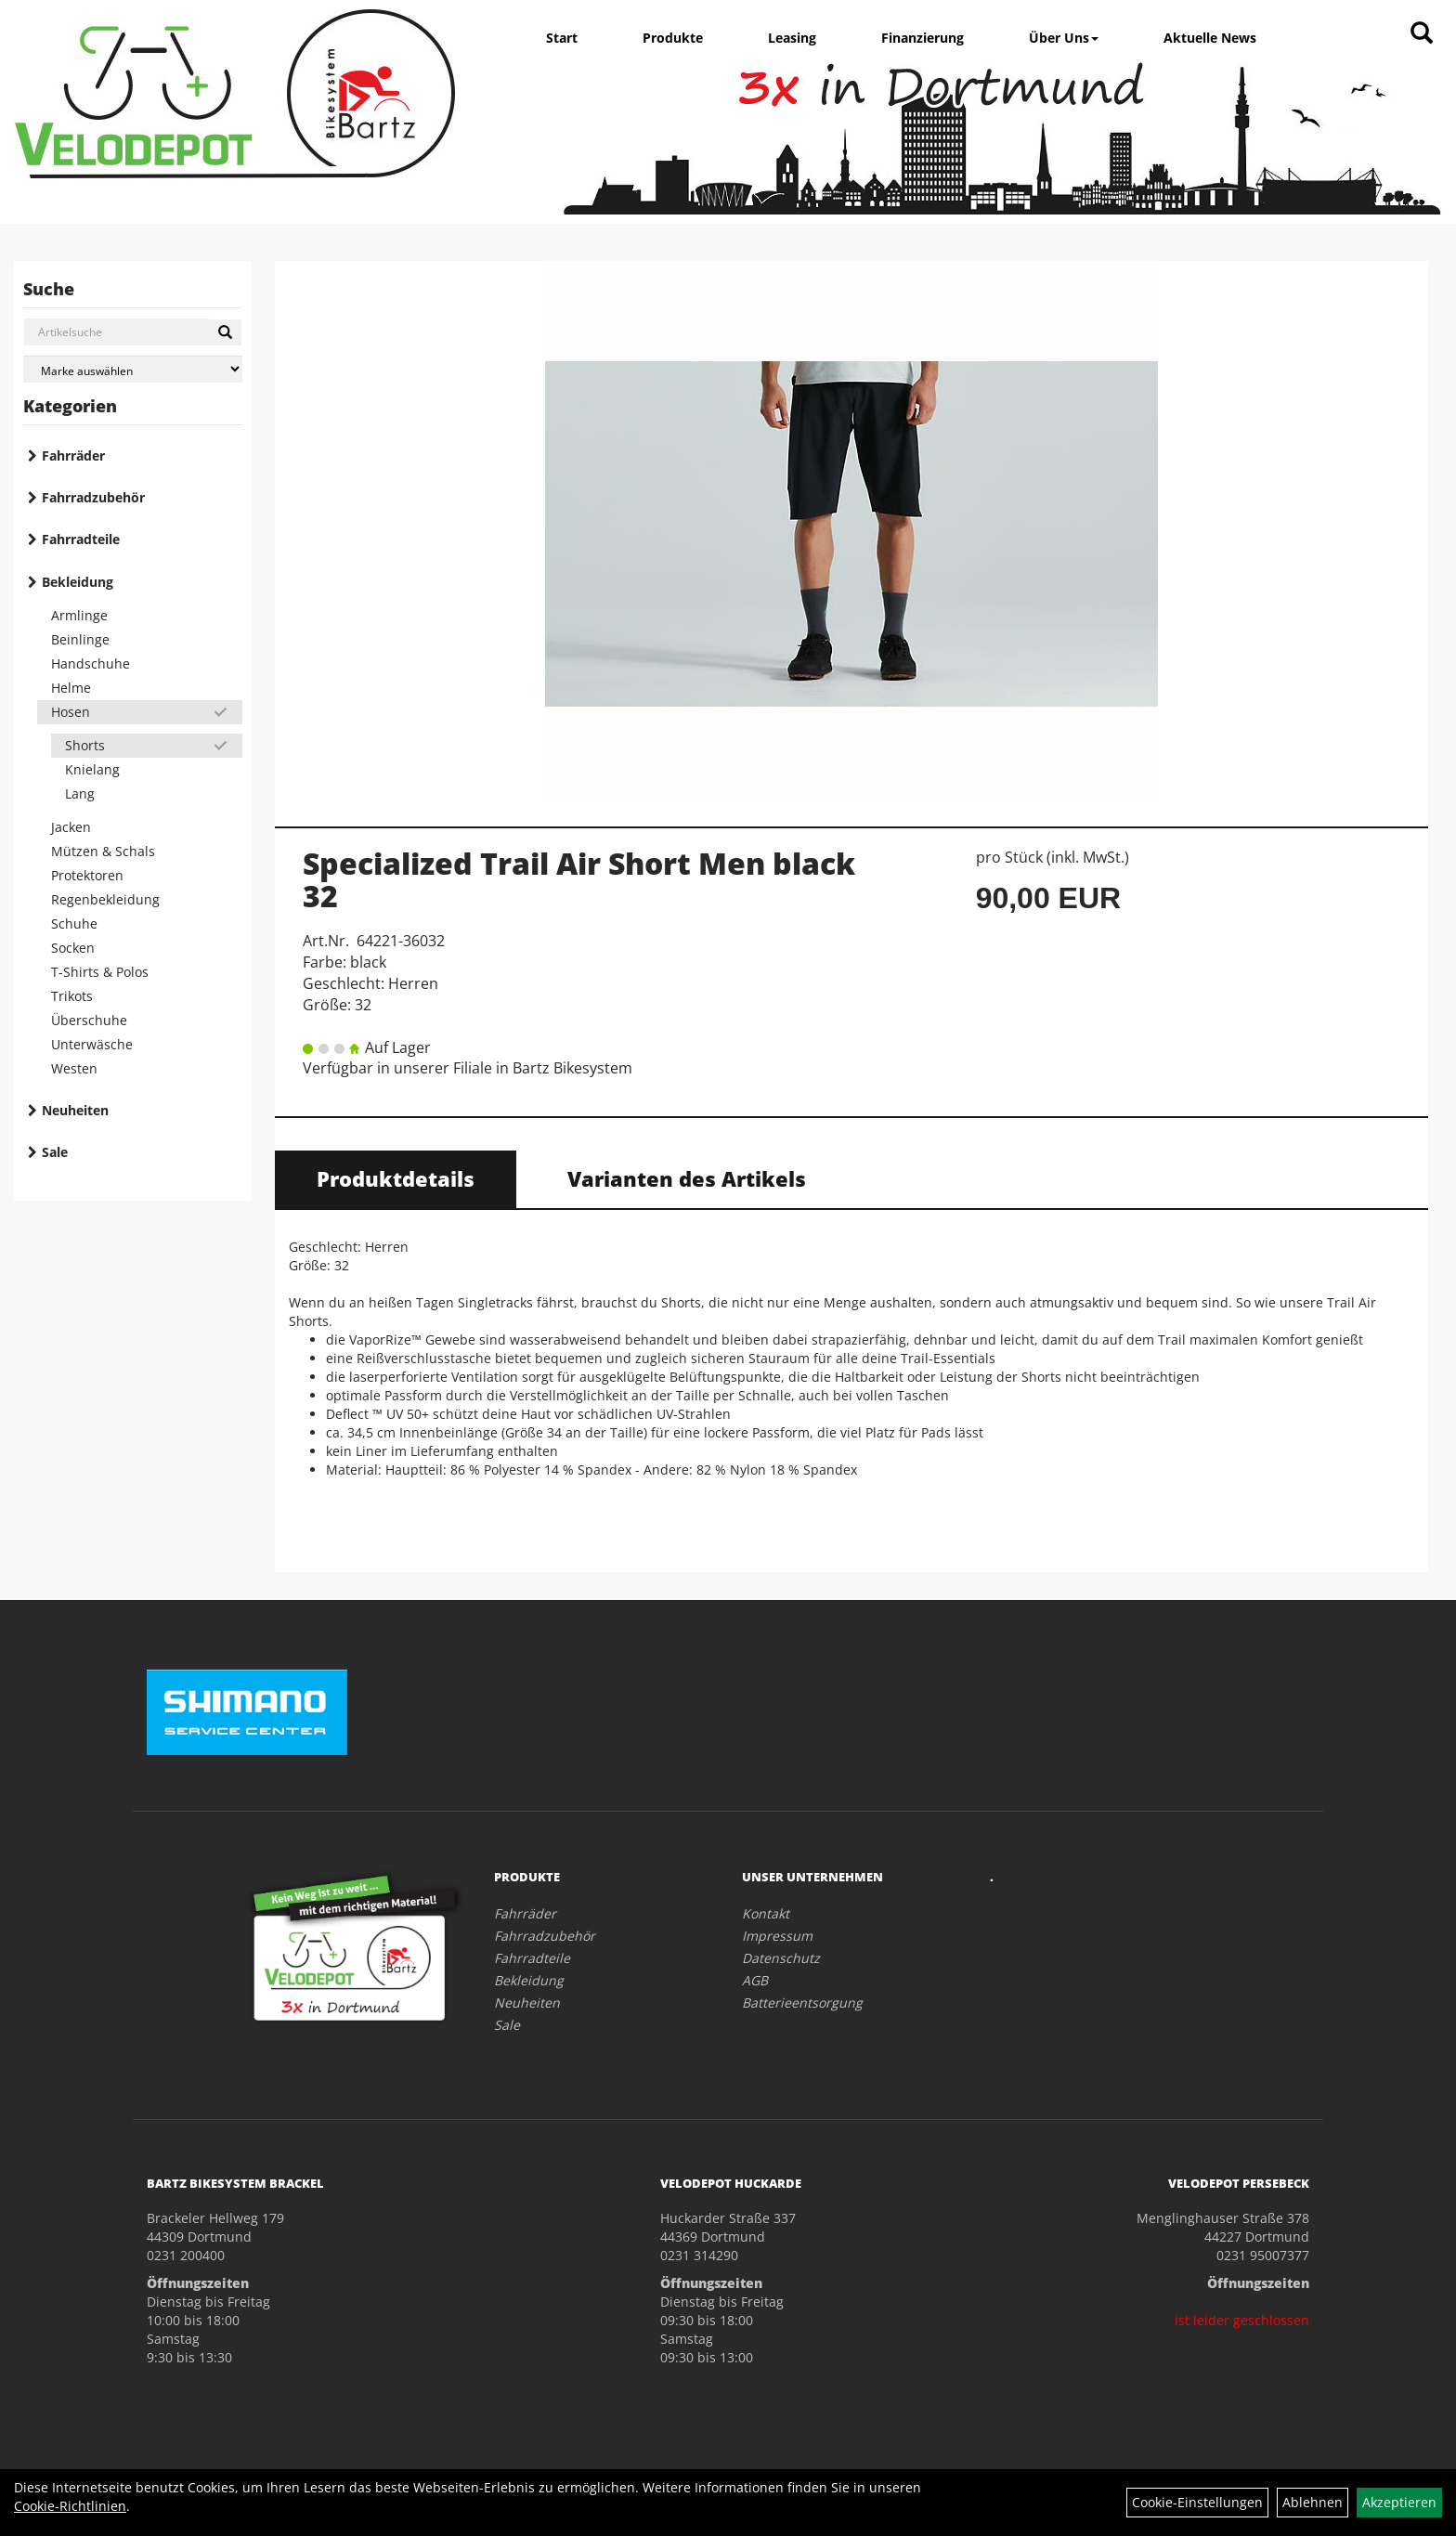  Describe the element at coordinates (686, 1178) in the screenshot. I see `Varianten des Artikels` at that location.